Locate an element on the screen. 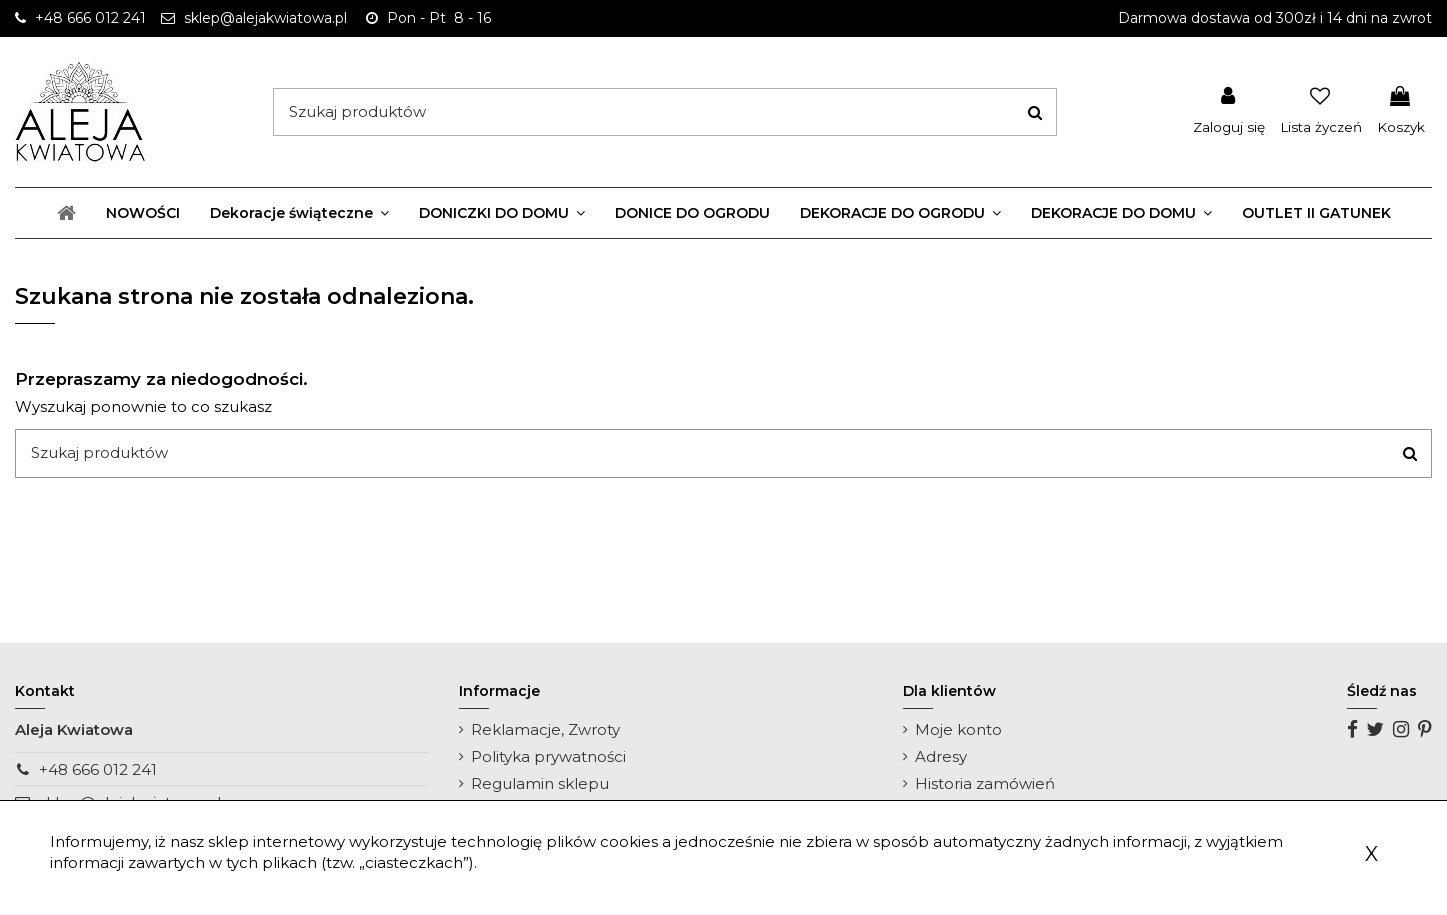 The height and width of the screenshot is (915, 1447). Adresy is located at coordinates (941, 756).